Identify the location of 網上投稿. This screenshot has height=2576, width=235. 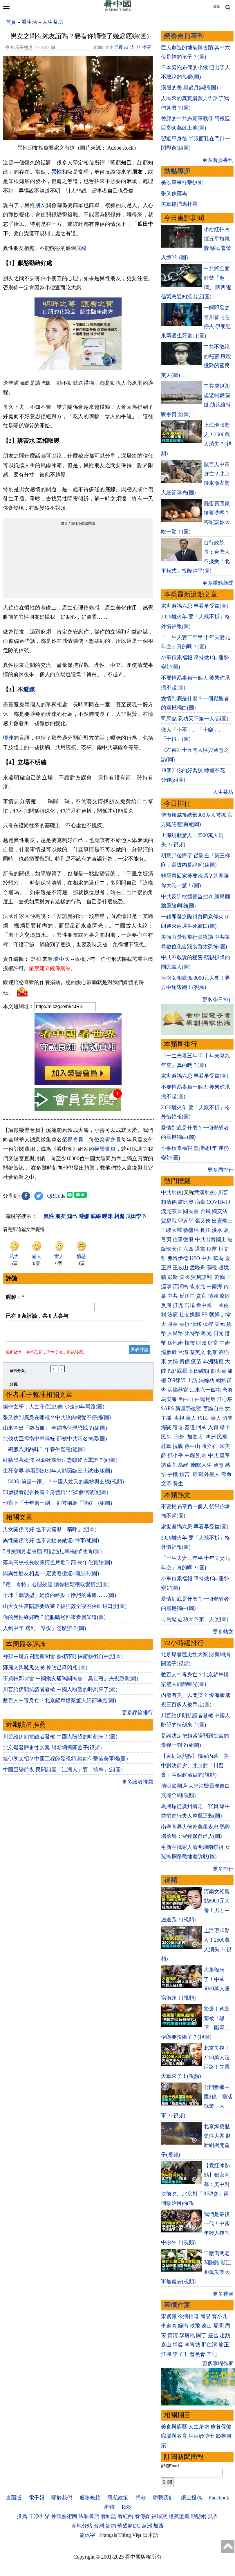
(191, 2498).